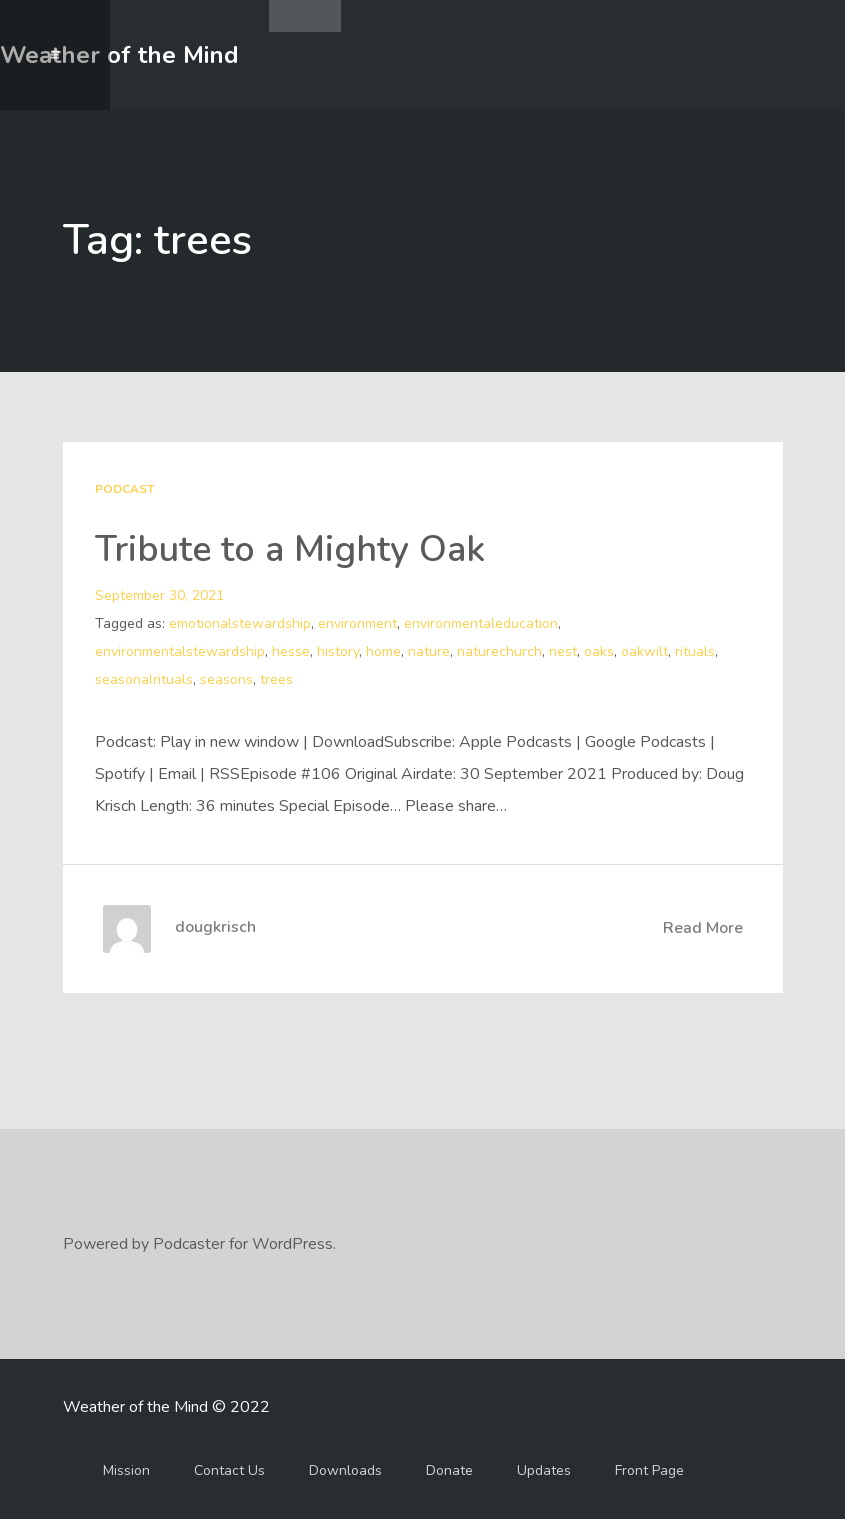  I want to click on Contact Us, so click(229, 1470).